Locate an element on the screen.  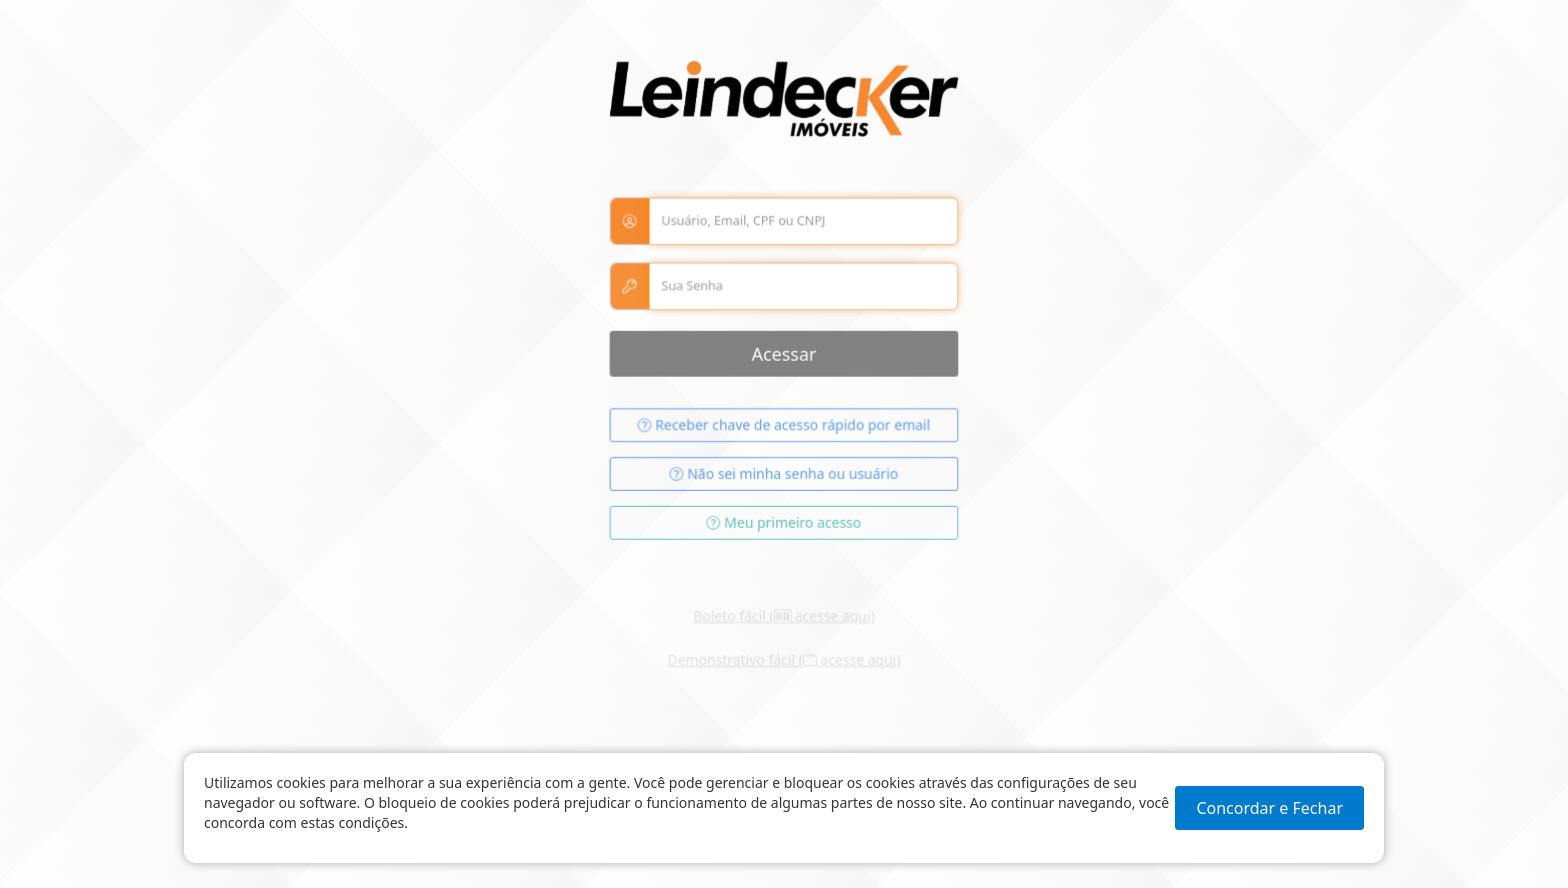
Receber chave de acesso rápido por email [button] is located at coordinates (784, 431).